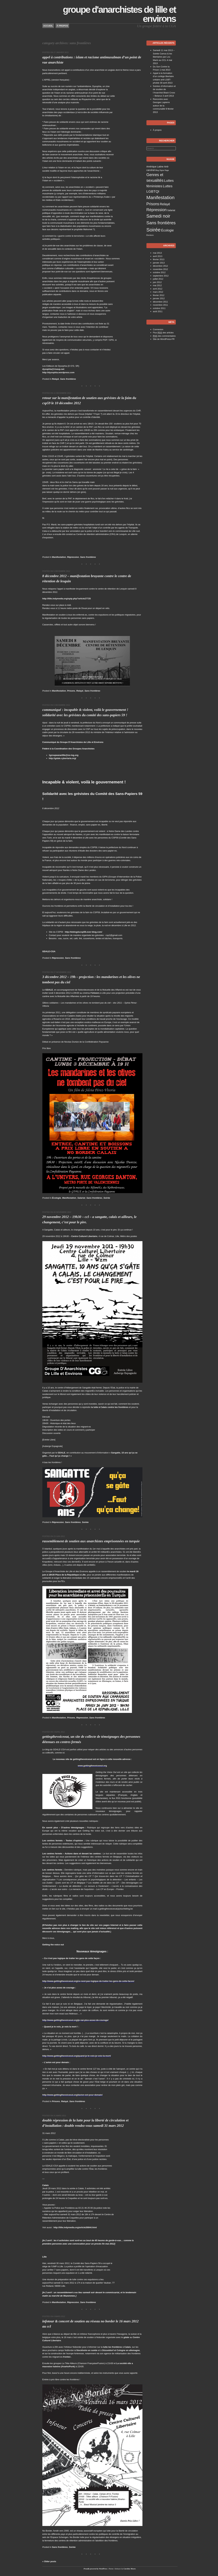  What do you see at coordinates (163, 332) in the screenshot?
I see `Flux des articles` at bounding box center [163, 332].